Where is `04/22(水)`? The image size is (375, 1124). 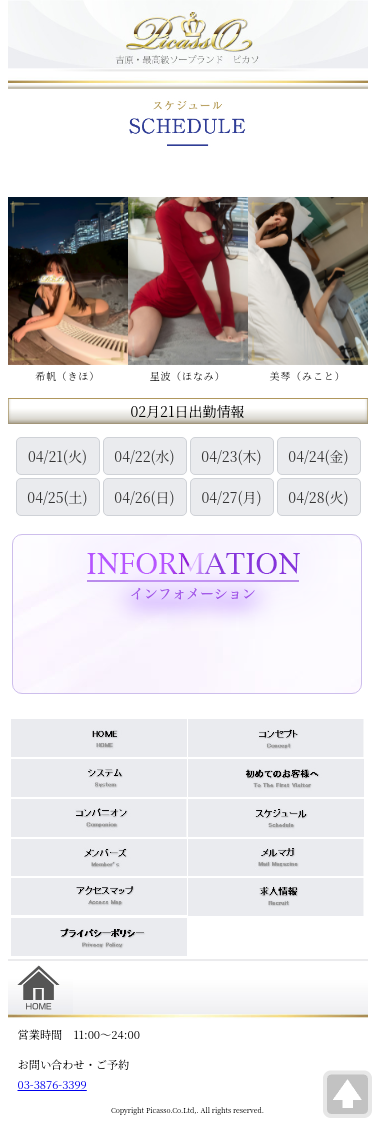
04/22(水) is located at coordinates (144, 456).